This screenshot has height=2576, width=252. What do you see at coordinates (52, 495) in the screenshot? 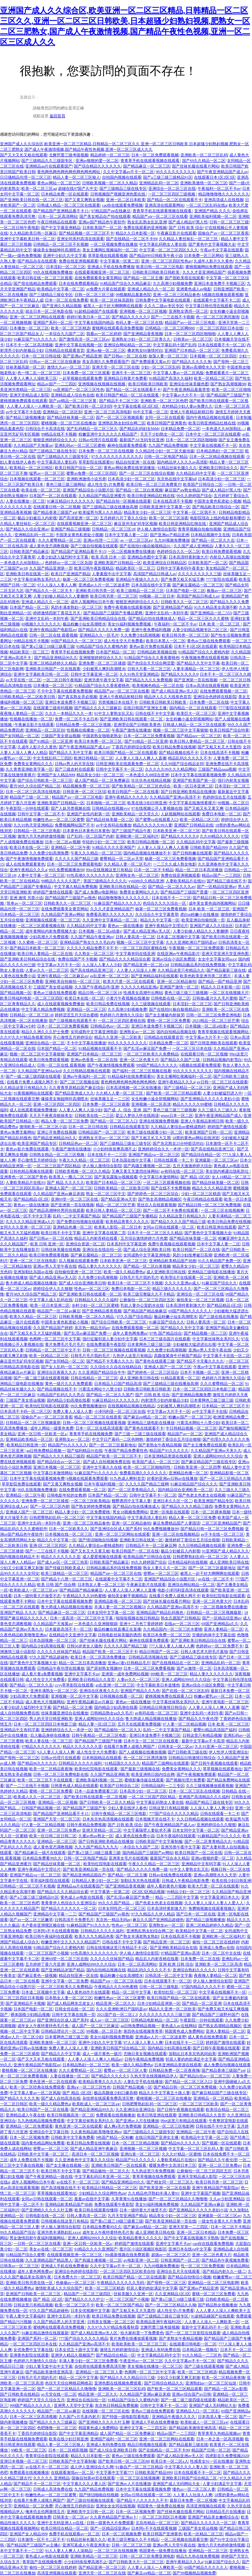
I see `日本国产一区二区在线观看` at bounding box center [52, 495].